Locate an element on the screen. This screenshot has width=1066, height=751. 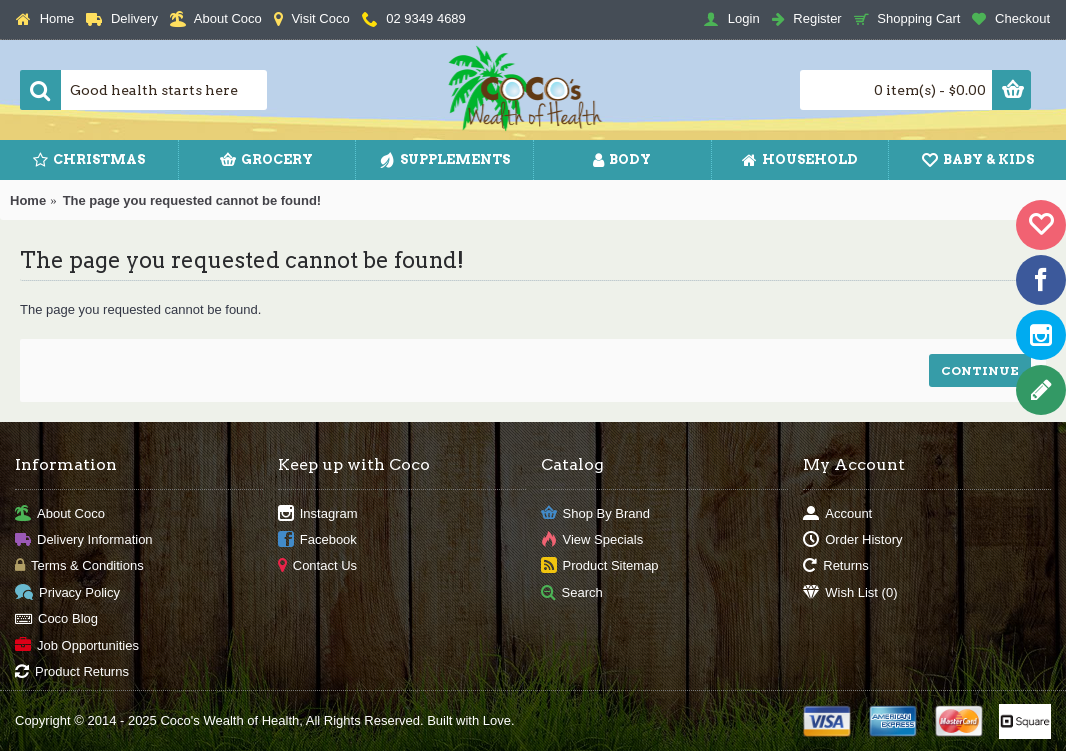
Account is located at coordinates (837, 513).